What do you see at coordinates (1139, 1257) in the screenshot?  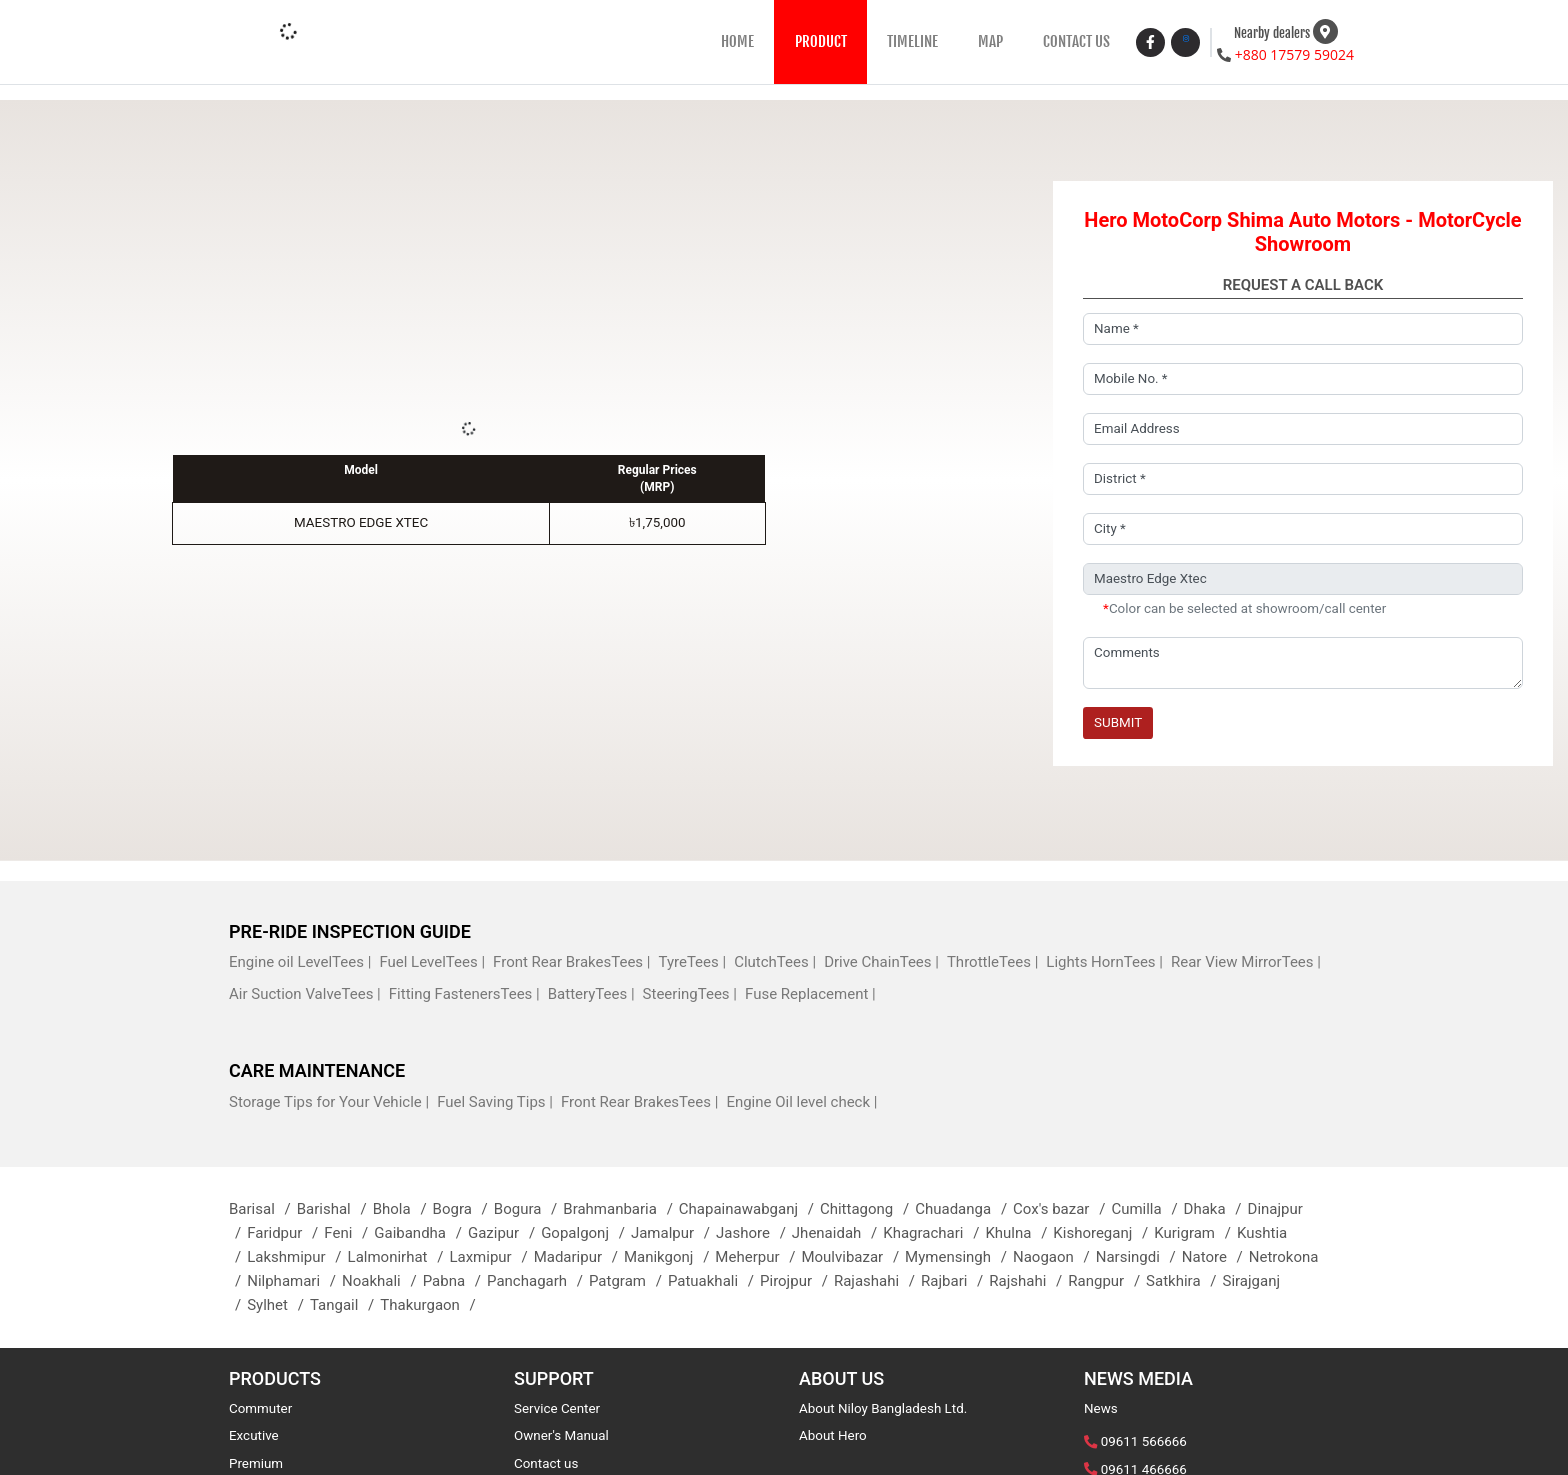 I see `Narsingdi` at bounding box center [1139, 1257].